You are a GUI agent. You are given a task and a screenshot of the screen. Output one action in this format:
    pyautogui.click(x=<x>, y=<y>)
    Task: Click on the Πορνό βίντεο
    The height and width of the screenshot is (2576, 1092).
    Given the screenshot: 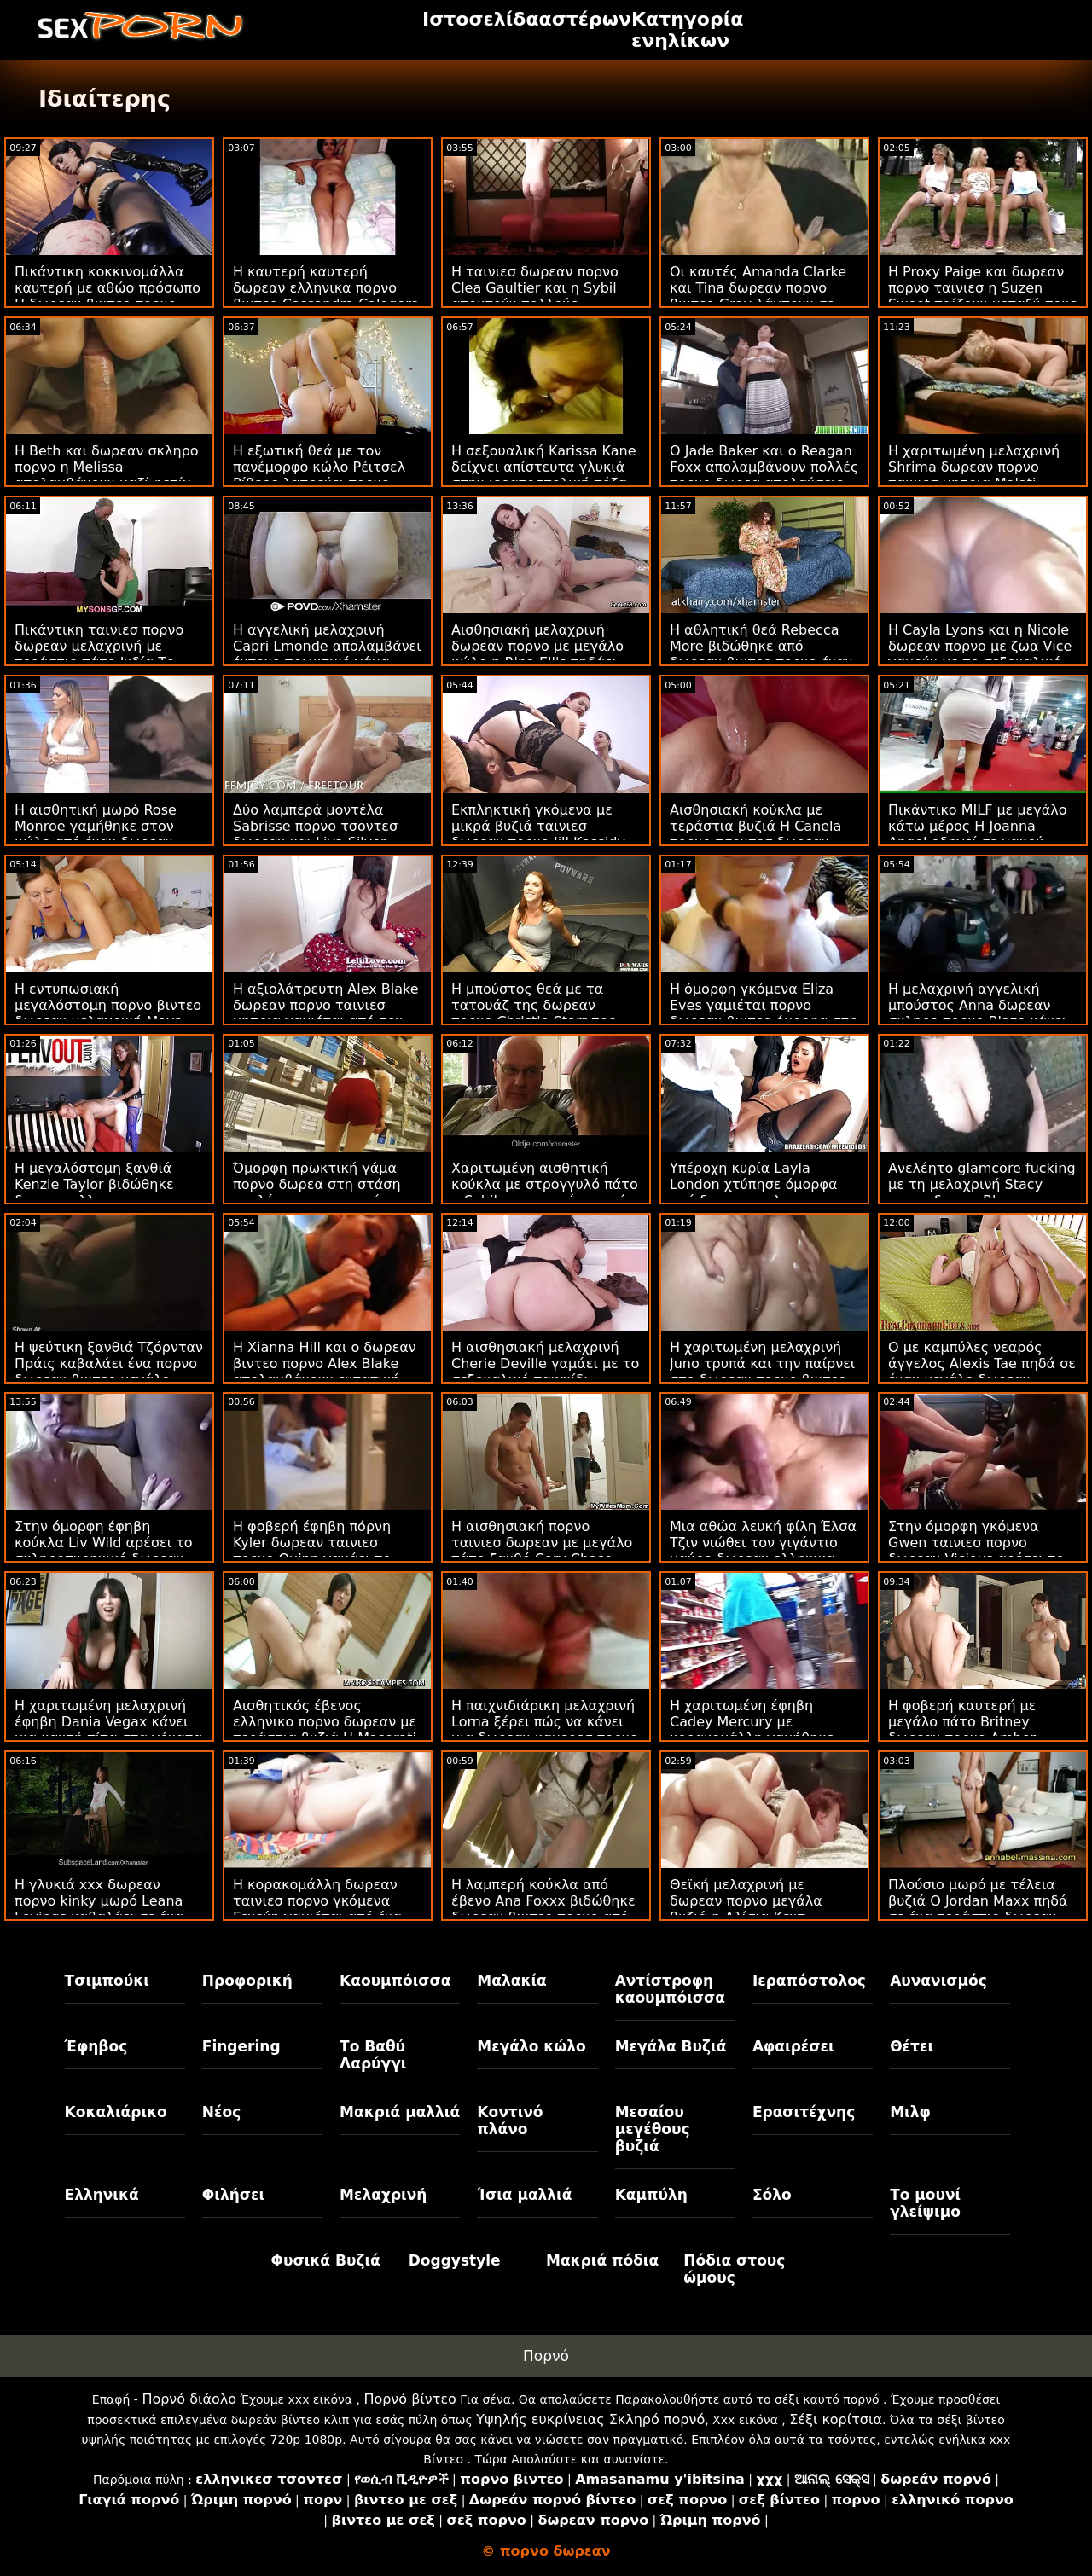 What is the action you would take?
    pyautogui.click(x=409, y=2399)
    